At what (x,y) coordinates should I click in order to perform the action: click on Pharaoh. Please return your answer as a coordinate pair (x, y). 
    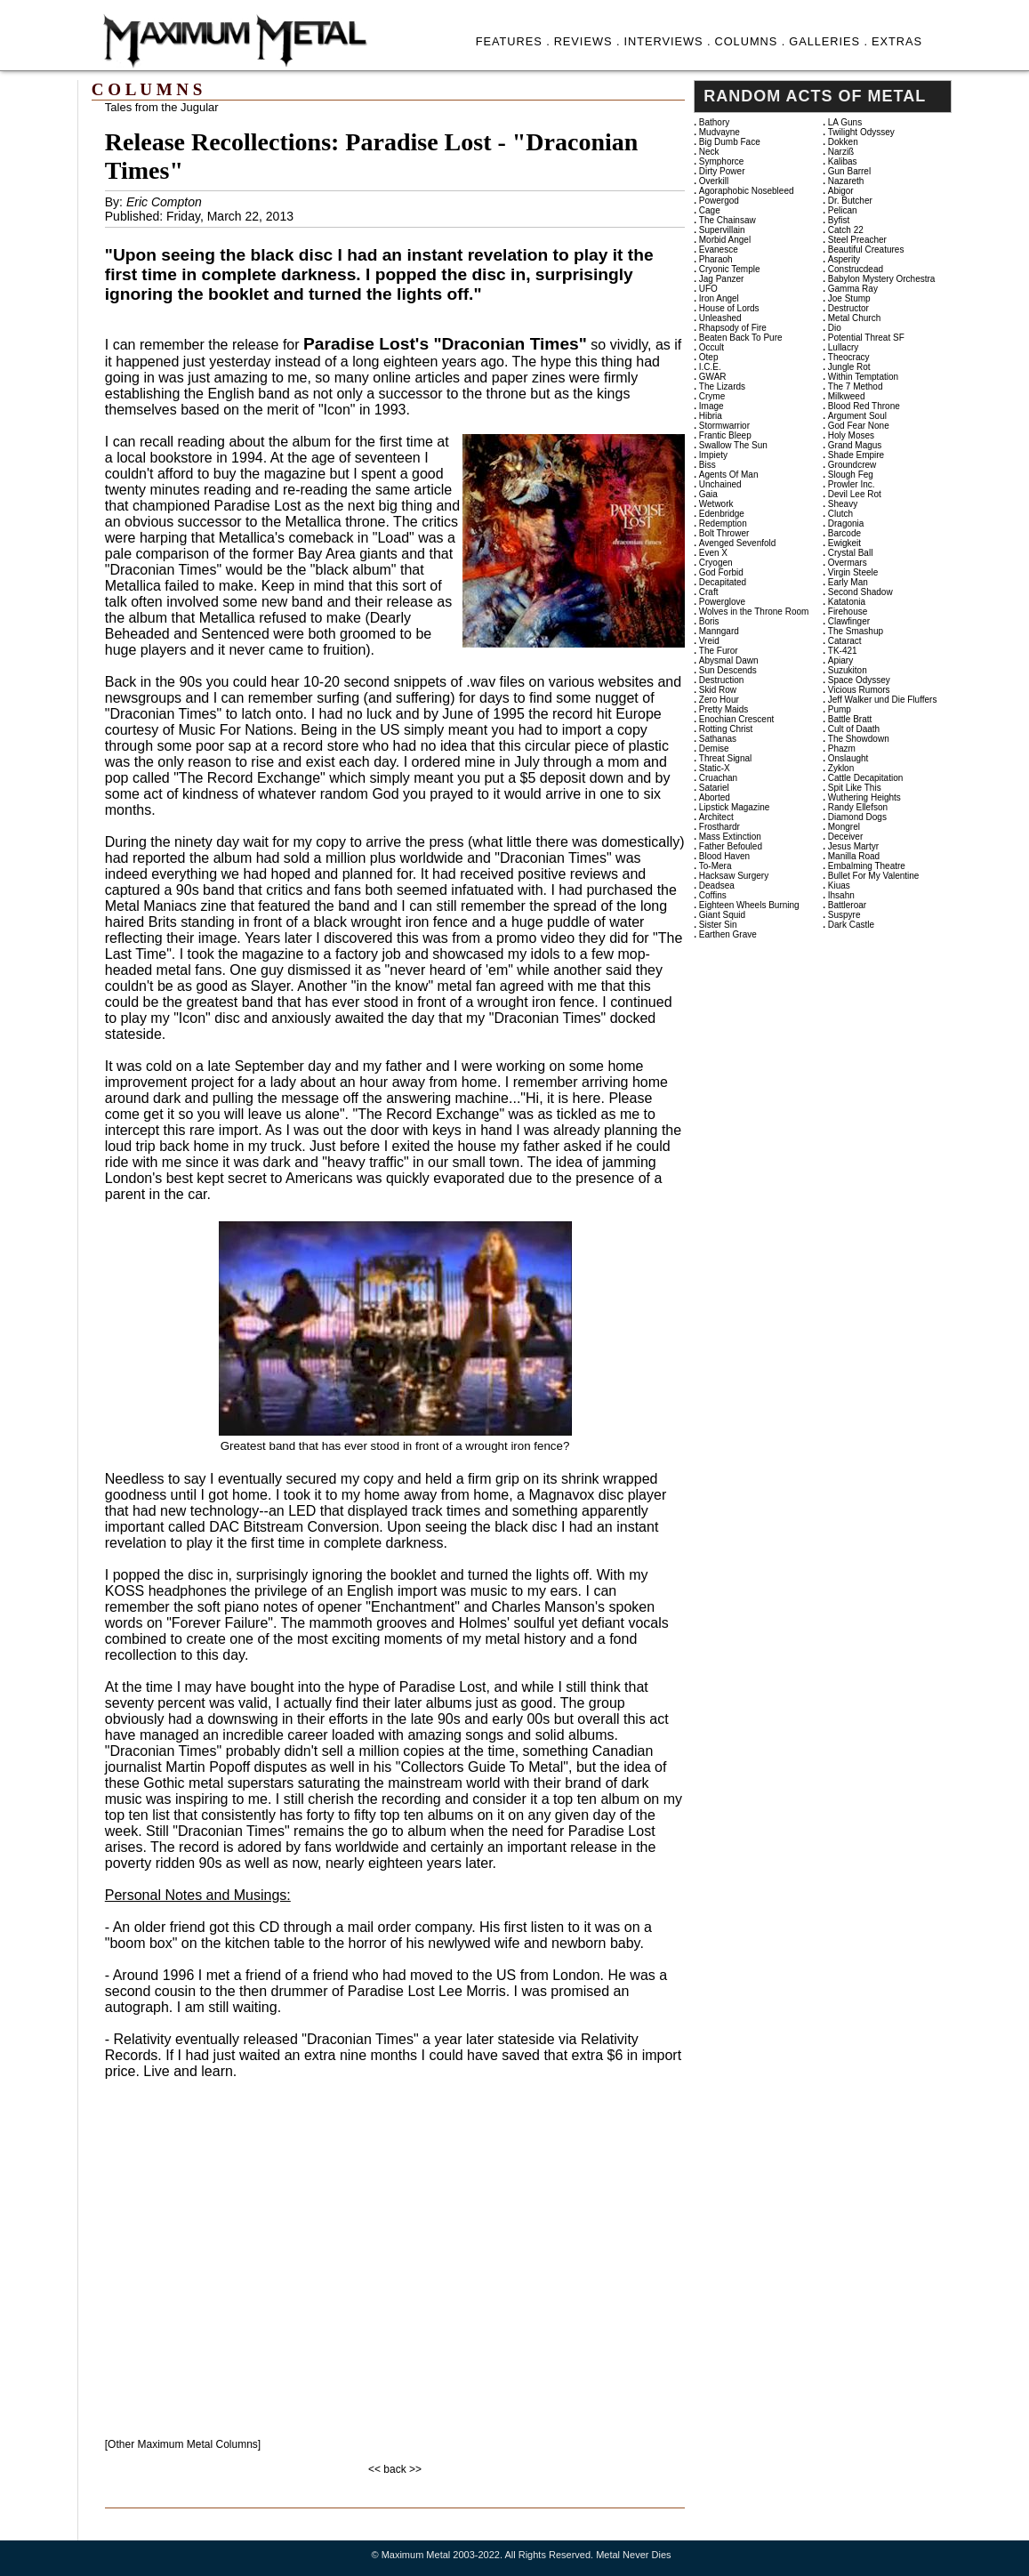
    Looking at the image, I should click on (716, 259).